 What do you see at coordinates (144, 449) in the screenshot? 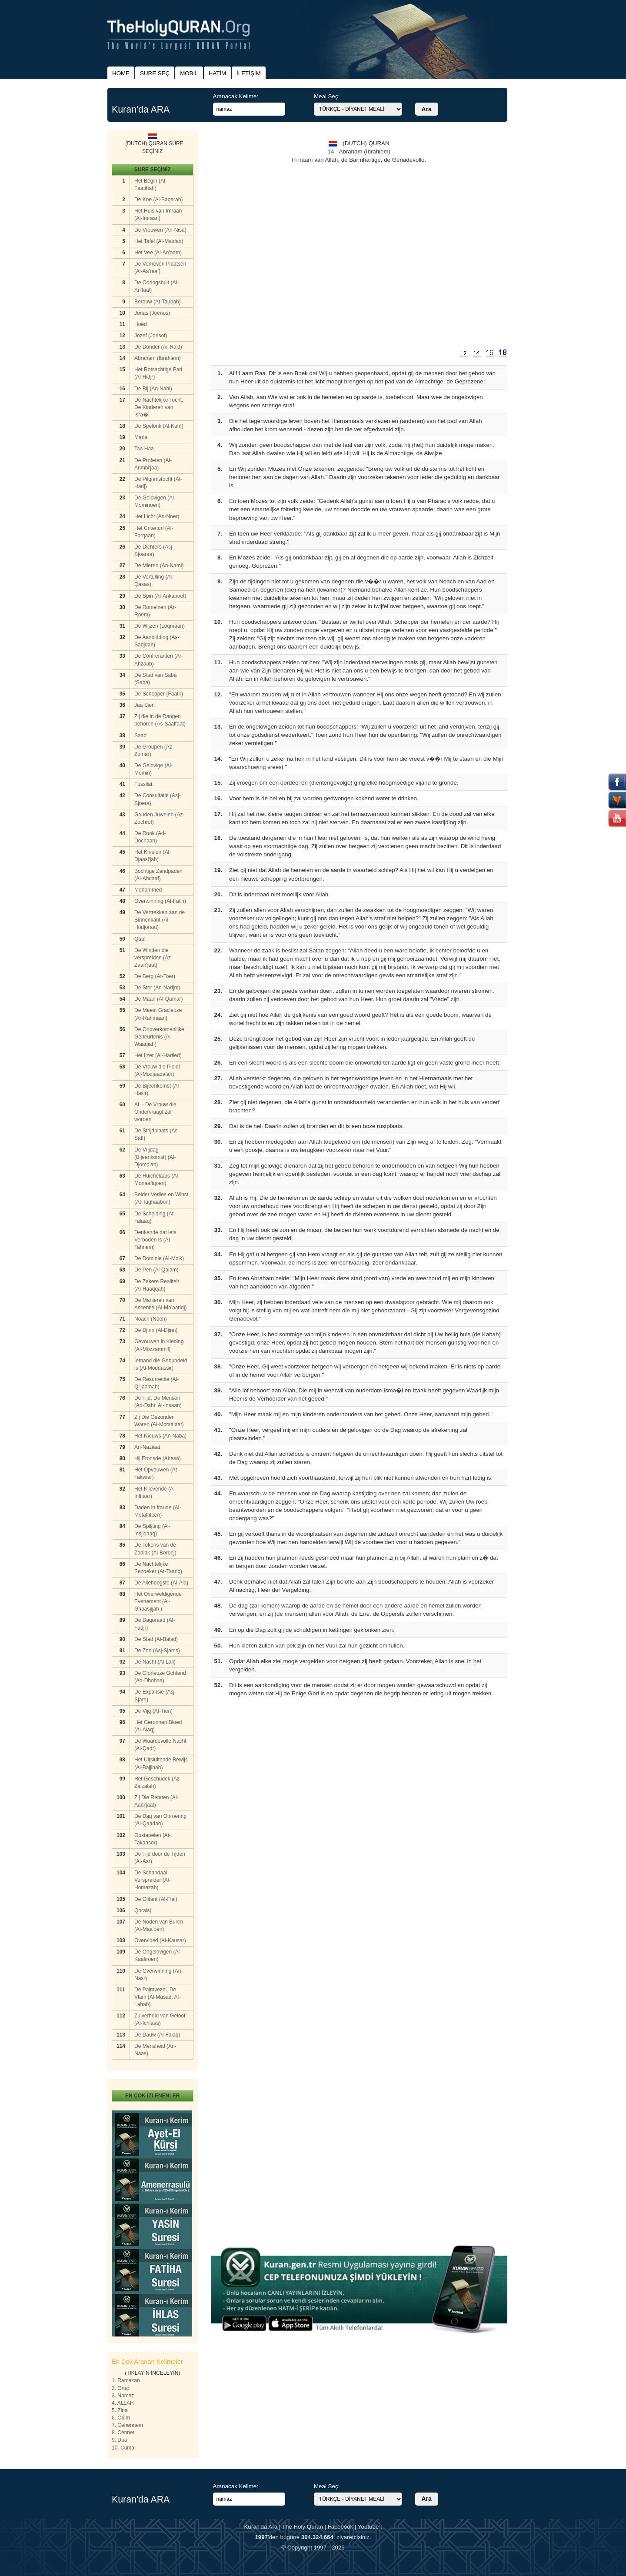
I see `Taa Haa` at bounding box center [144, 449].